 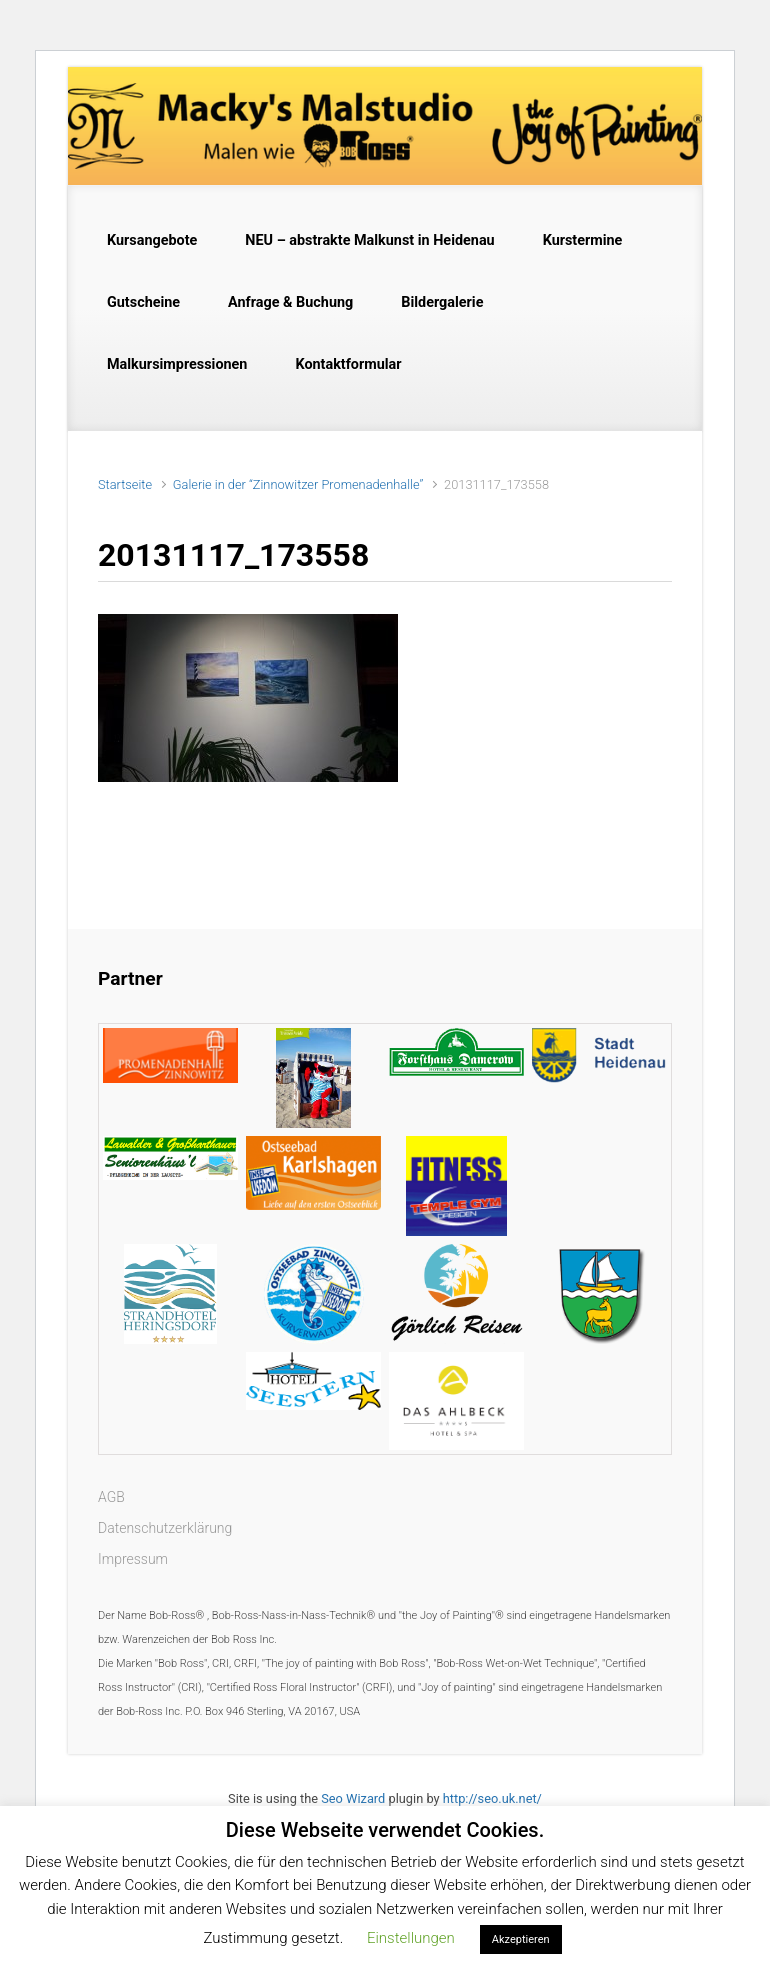 I want to click on Akzeptieren [button], so click(x=521, y=1939).